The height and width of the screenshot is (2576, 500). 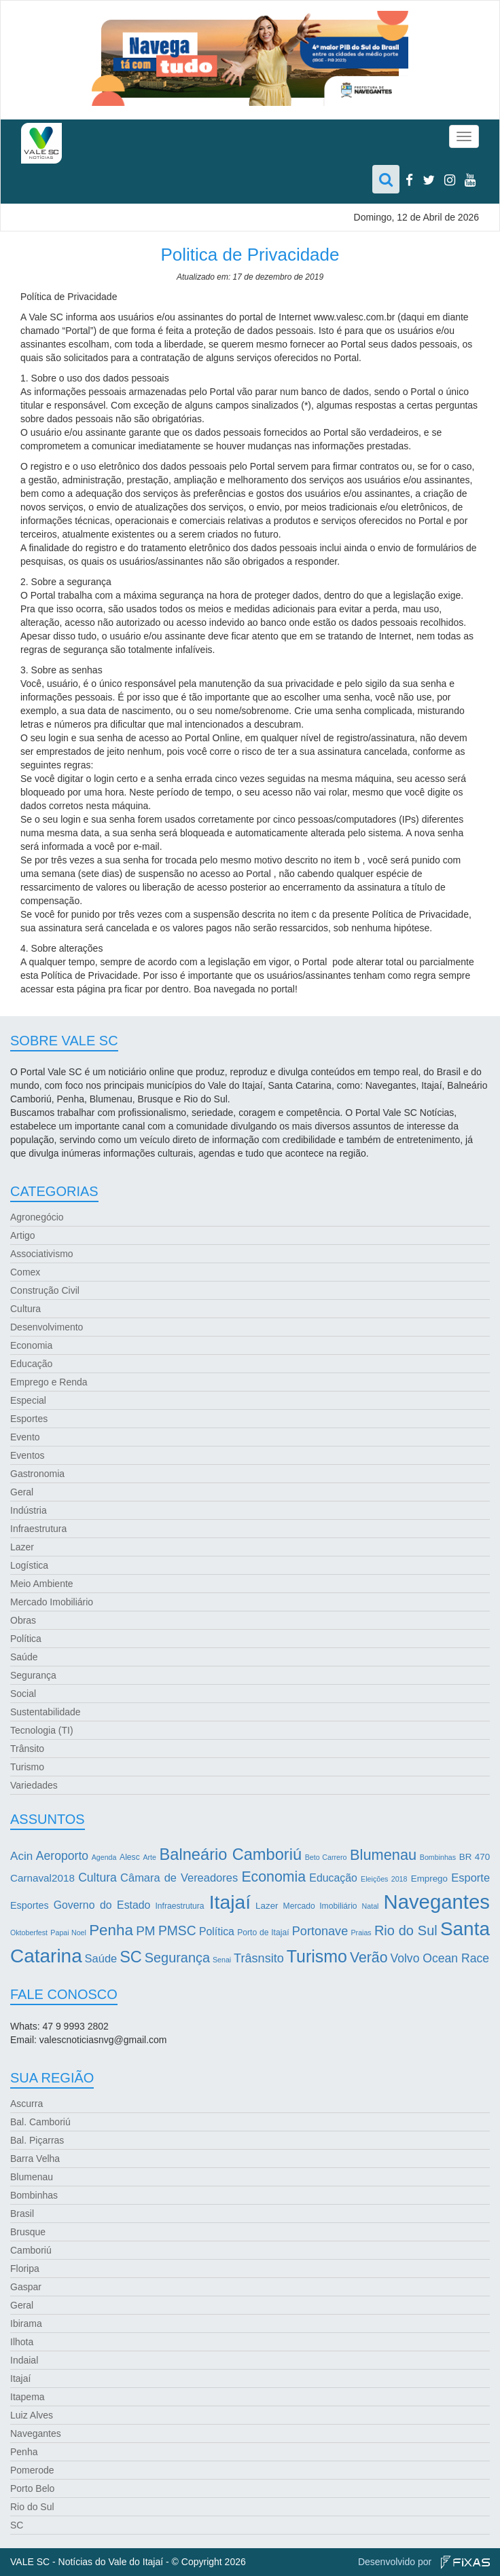 I want to click on Geral, so click(x=21, y=1492).